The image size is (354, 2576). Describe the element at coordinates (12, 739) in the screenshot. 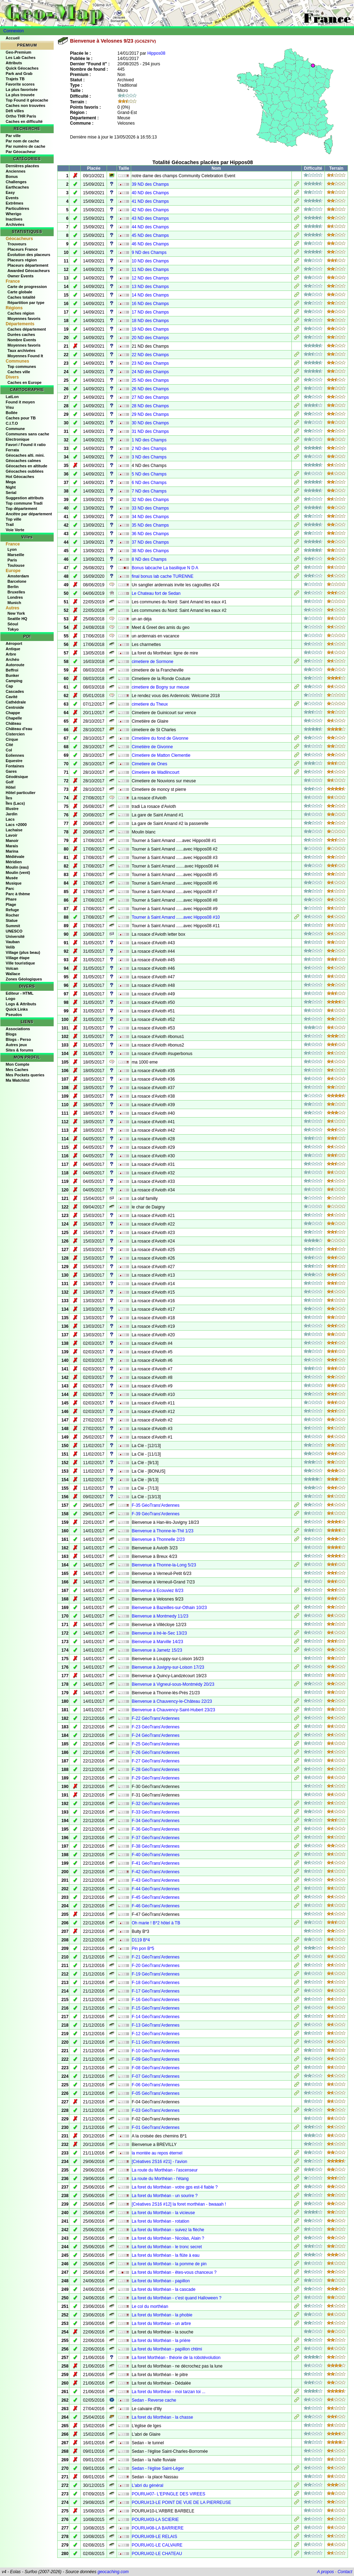

I see `Cirque` at that location.